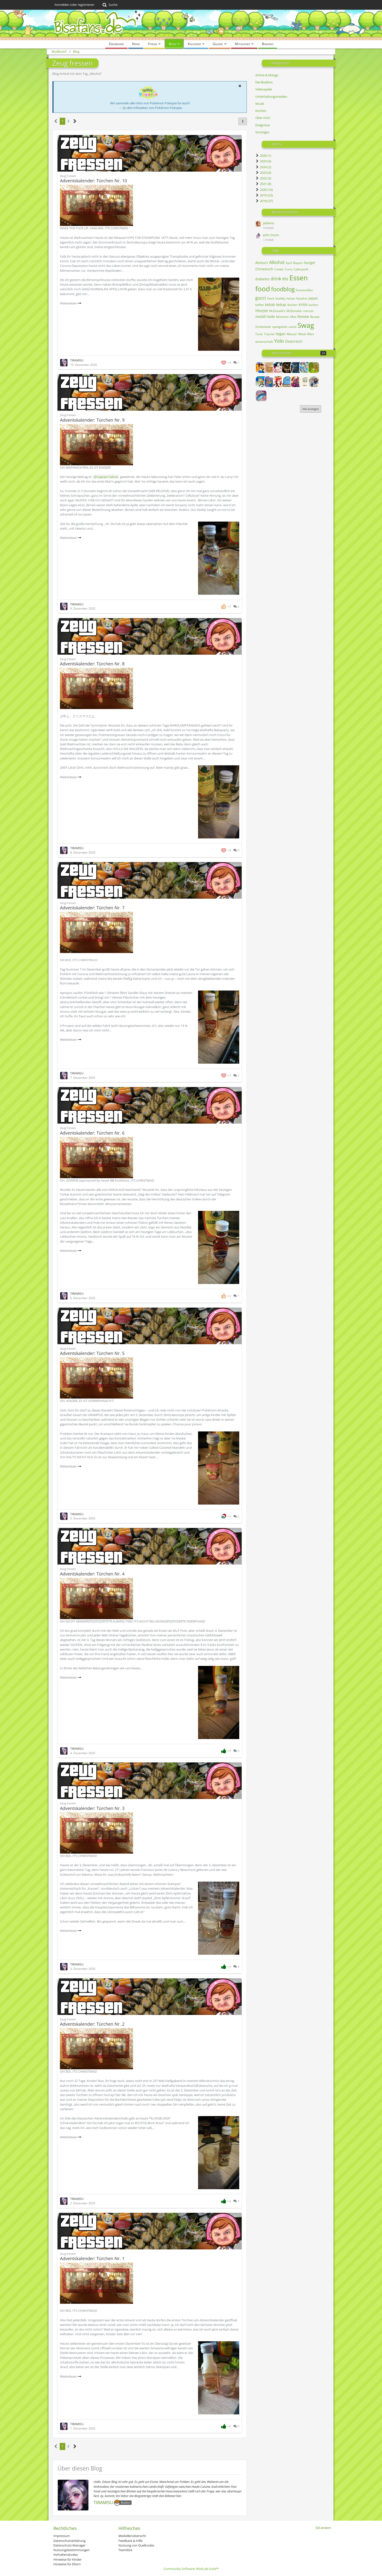 This screenshot has height=2576, width=382. I want to click on 2025 (6), so click(263, 161).